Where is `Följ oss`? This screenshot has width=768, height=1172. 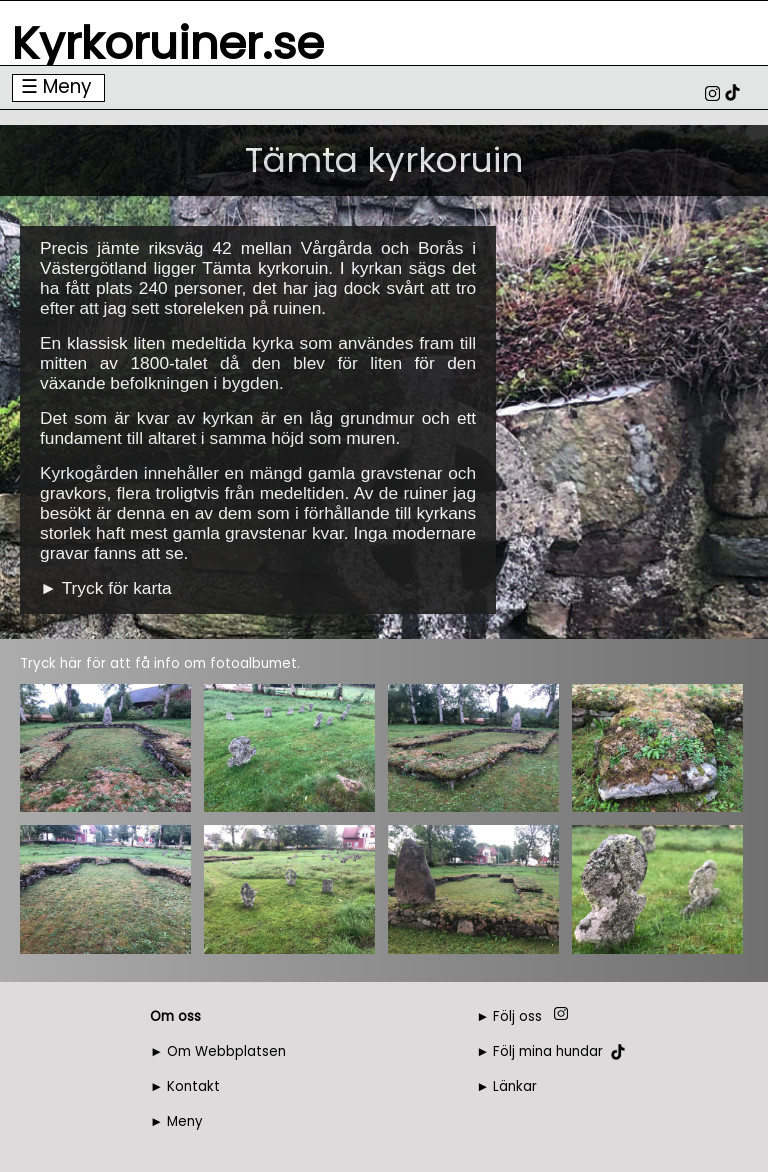 Följ oss is located at coordinates (517, 1016).